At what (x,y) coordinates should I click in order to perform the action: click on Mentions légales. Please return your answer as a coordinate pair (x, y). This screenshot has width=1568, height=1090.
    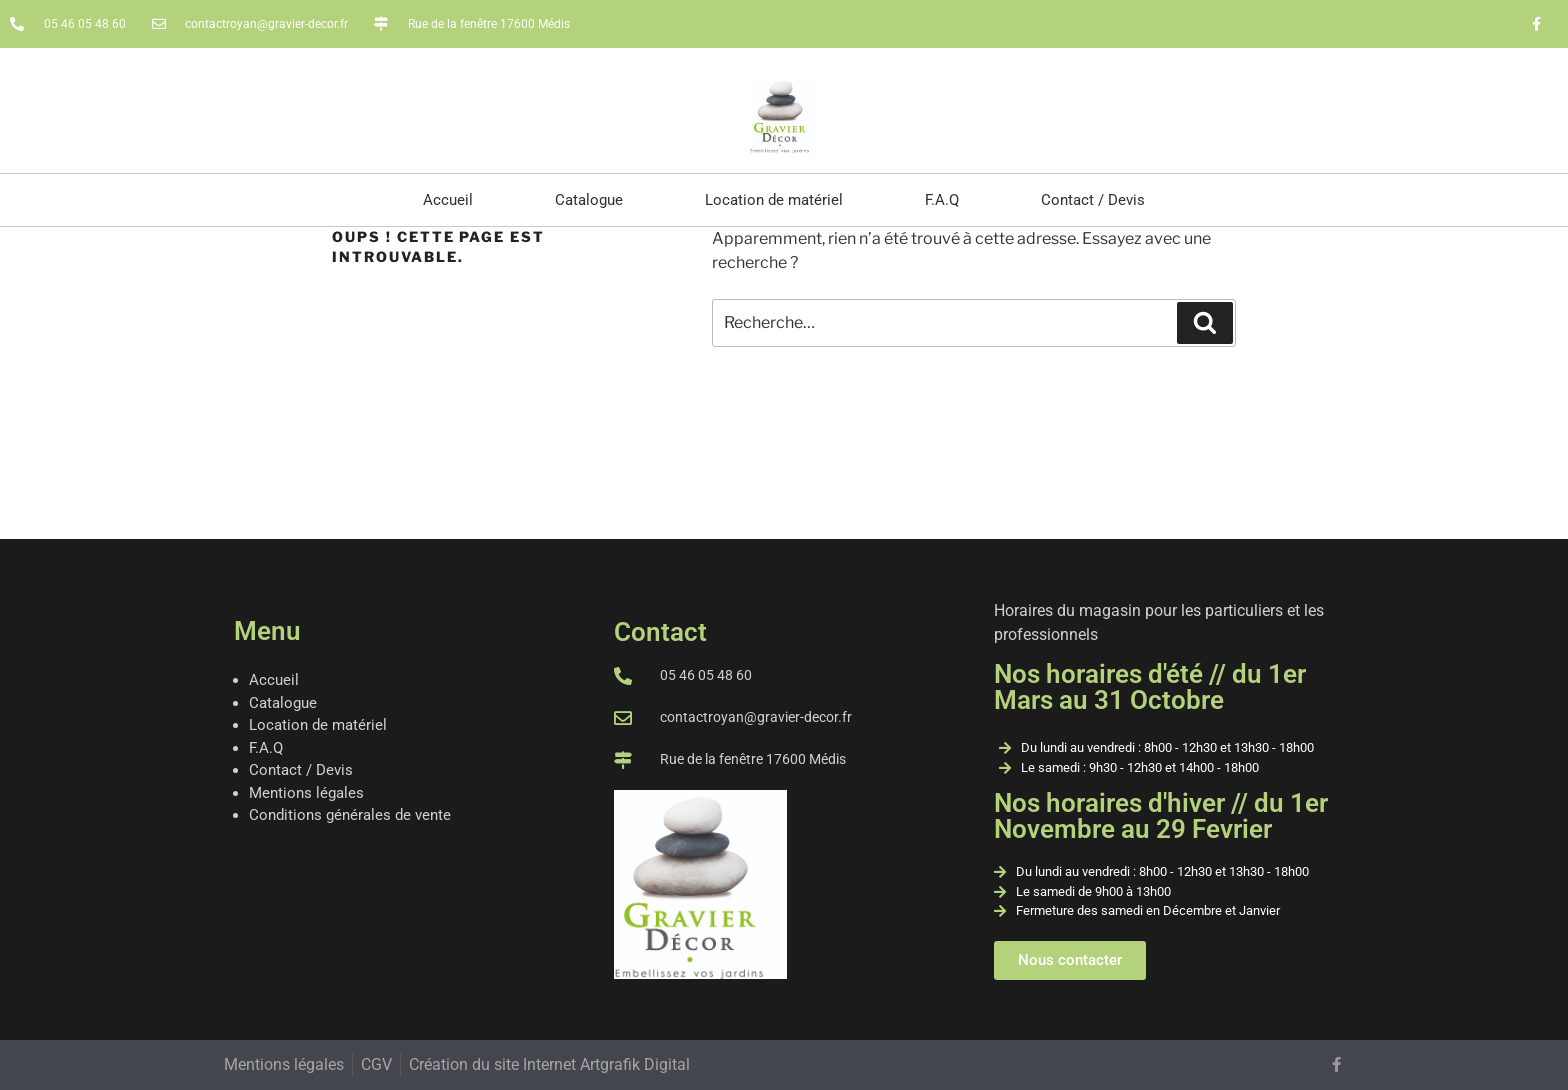
    Looking at the image, I should click on (306, 793).